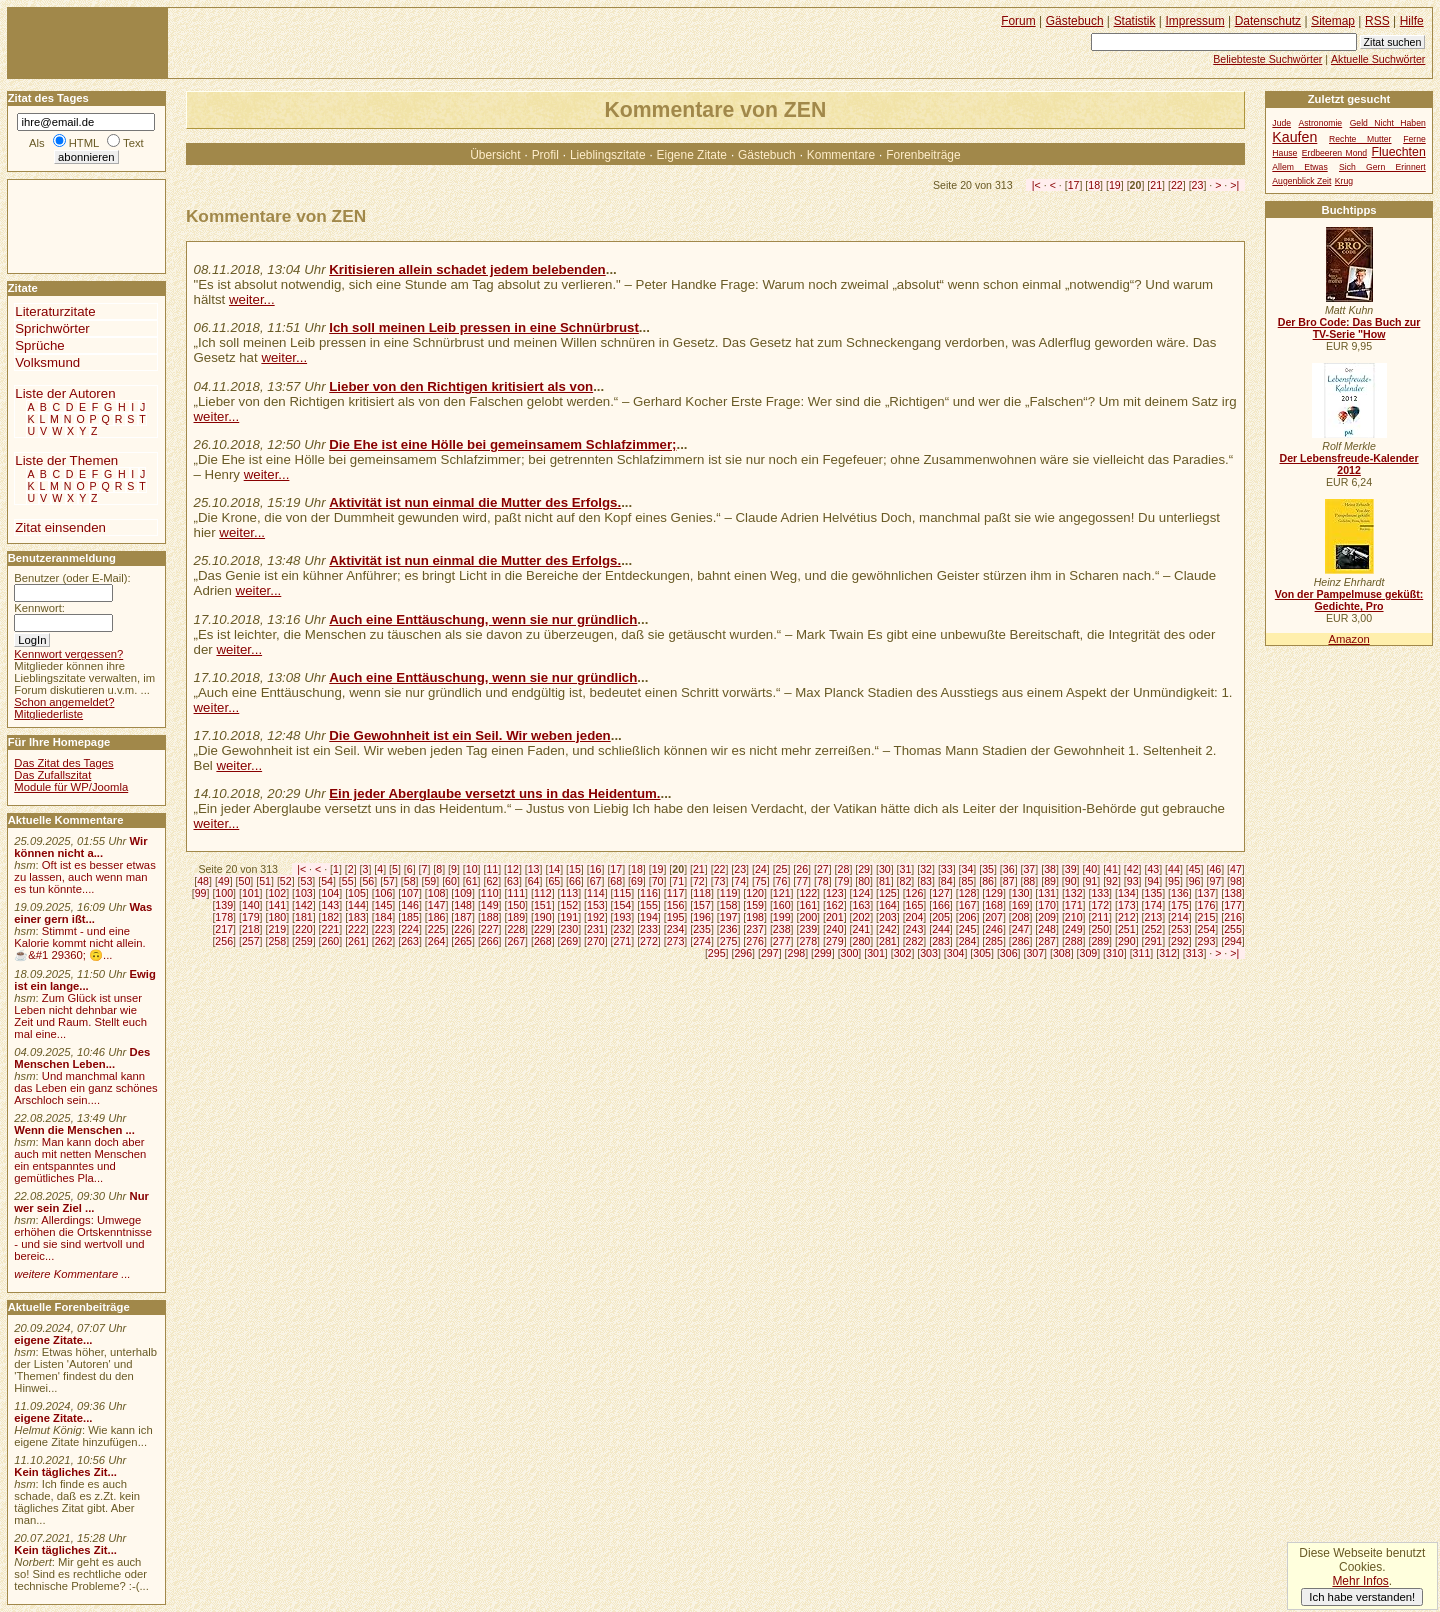 The height and width of the screenshot is (1612, 1440). Describe the element at coordinates (1377, 21) in the screenshot. I see `RSS` at that location.